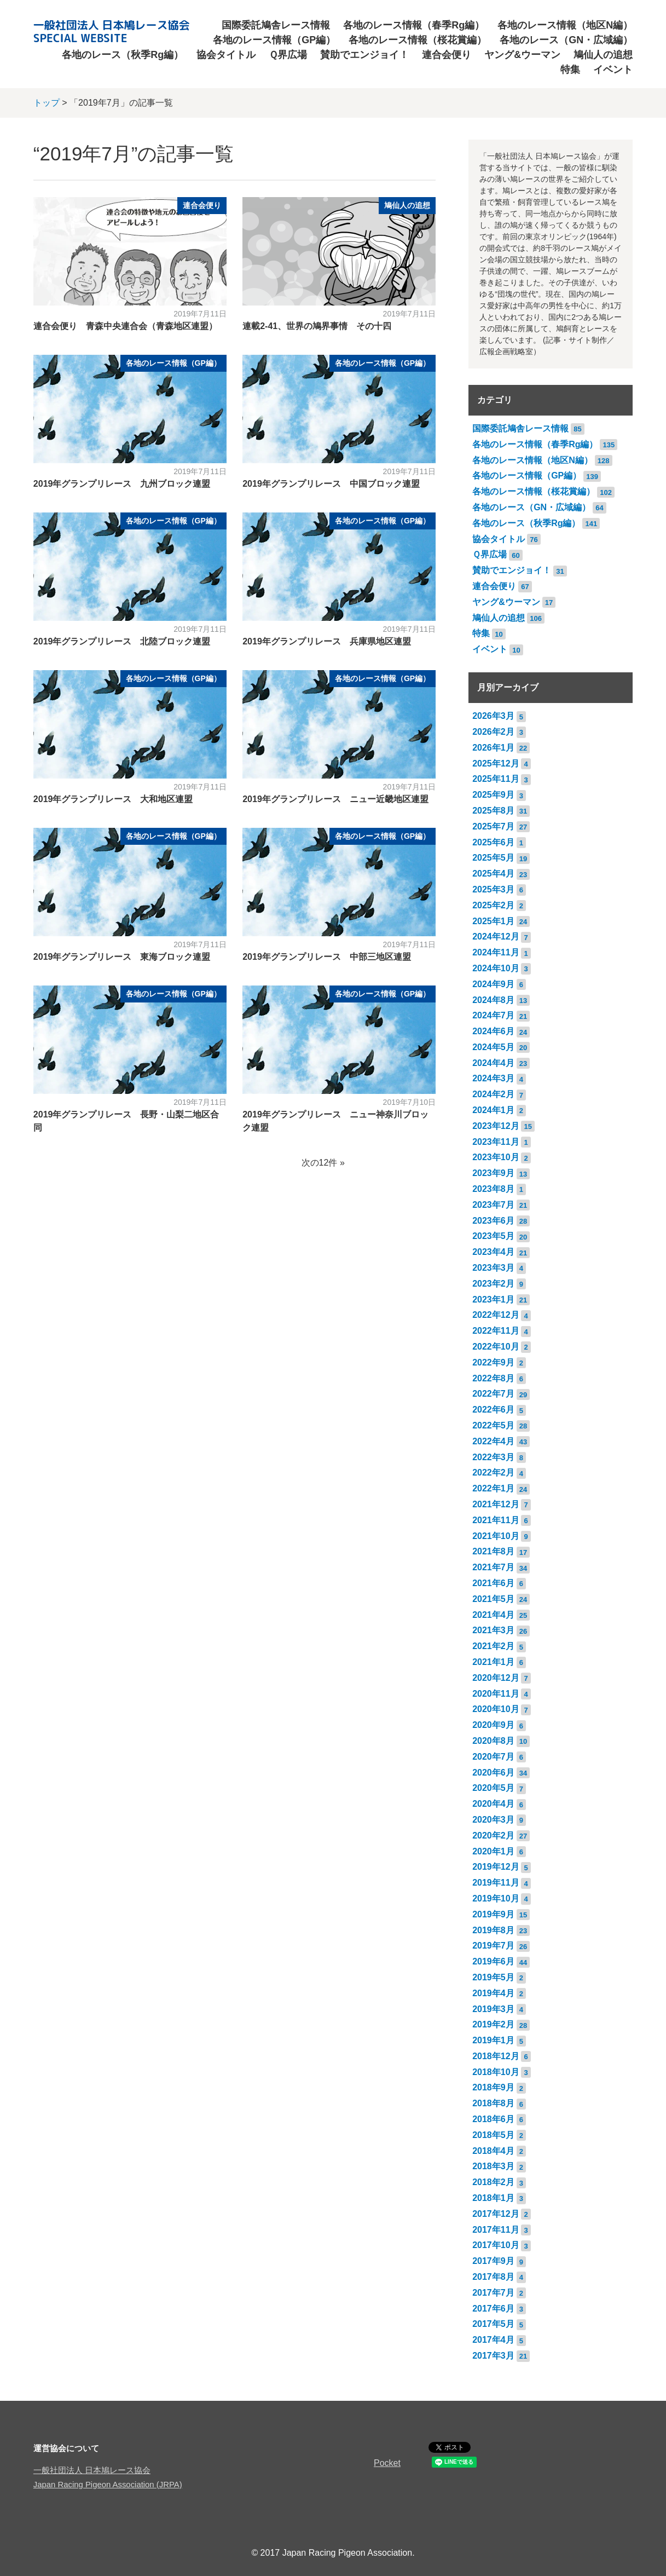 The height and width of the screenshot is (2576, 666). Describe the element at coordinates (570, 69) in the screenshot. I see `特集` at that location.